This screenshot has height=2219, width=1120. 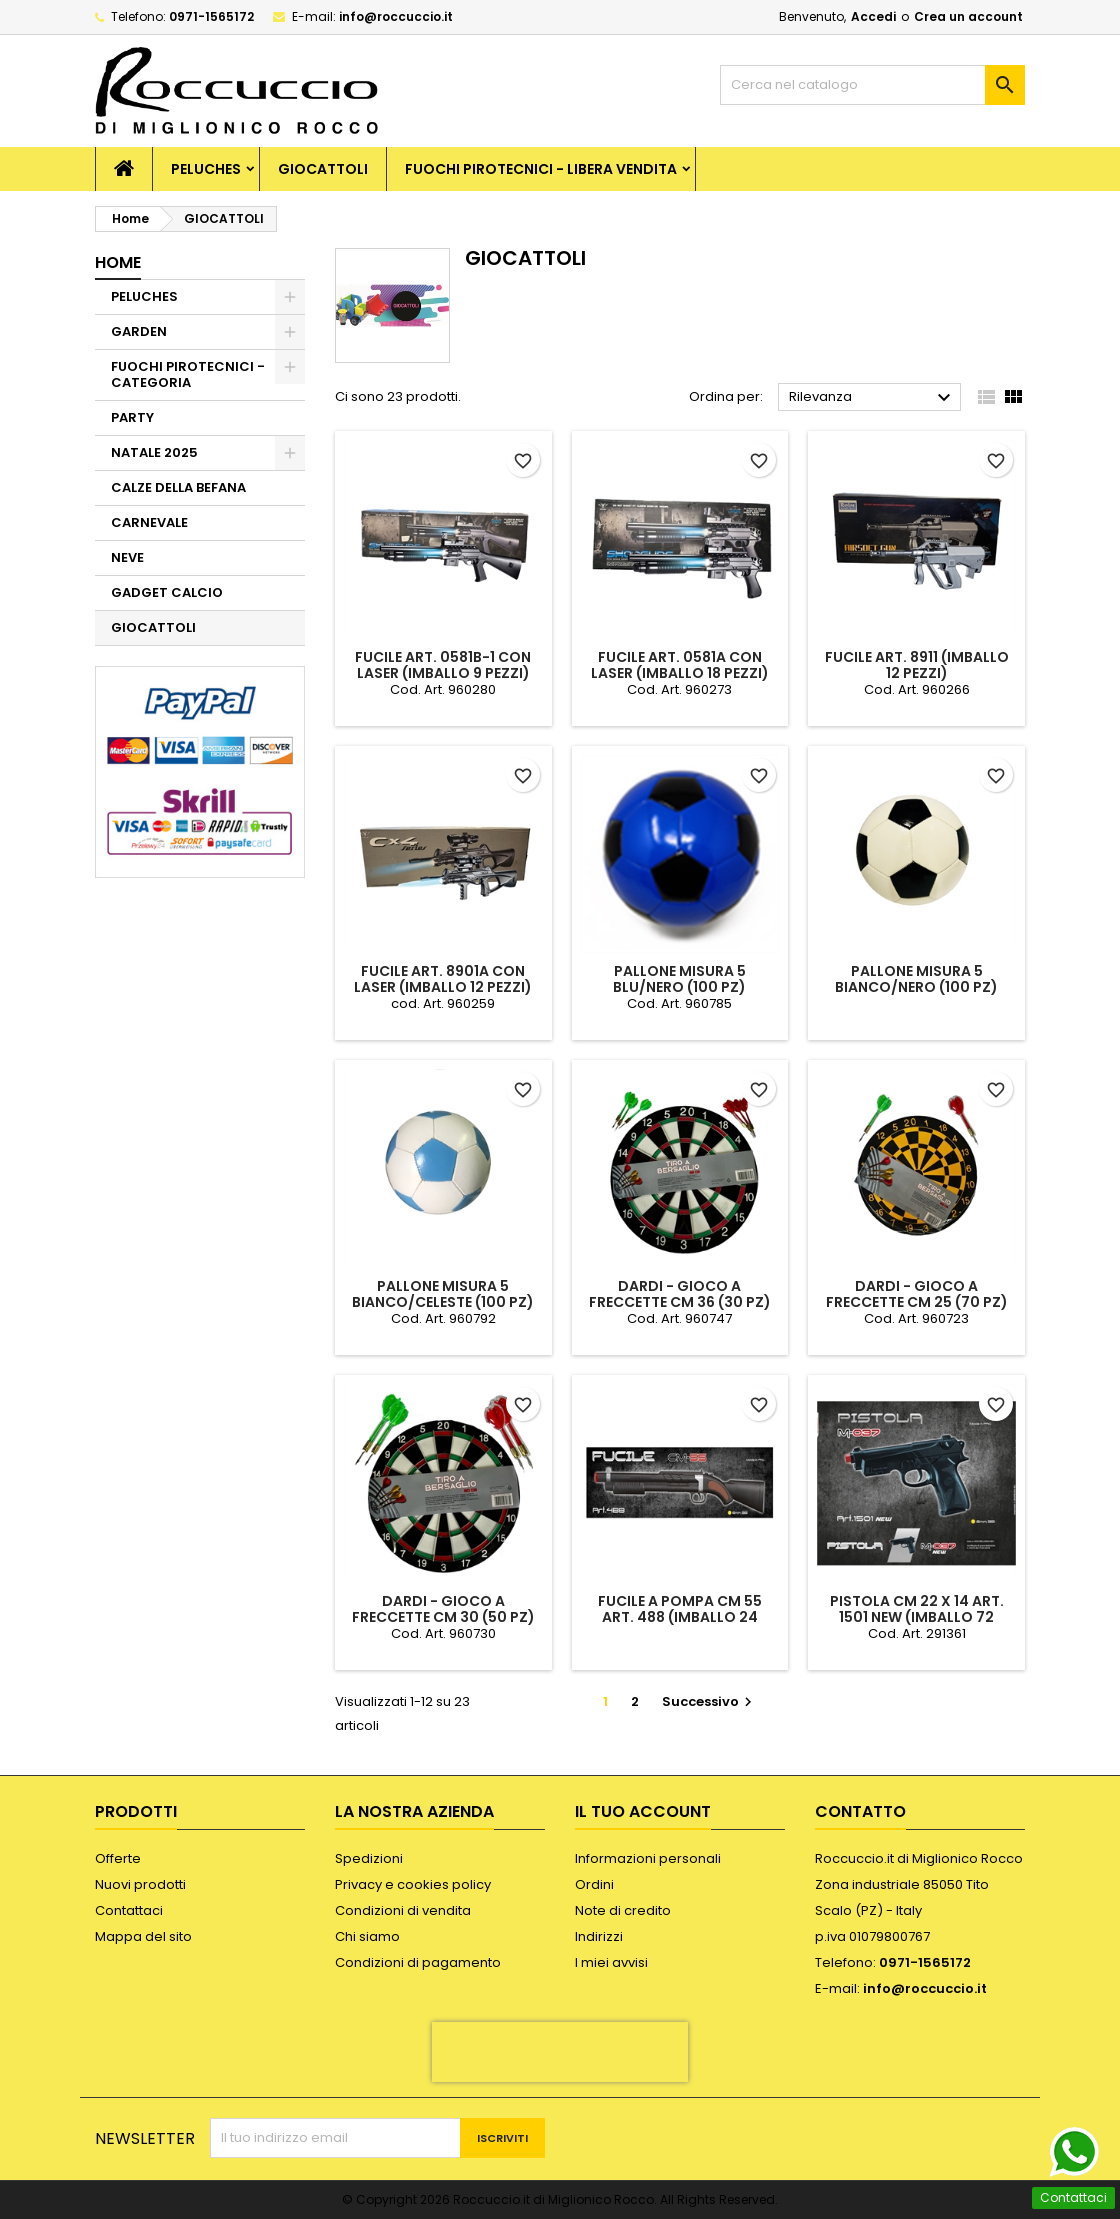 I want to click on I miei avvisi, so click(x=611, y=1962).